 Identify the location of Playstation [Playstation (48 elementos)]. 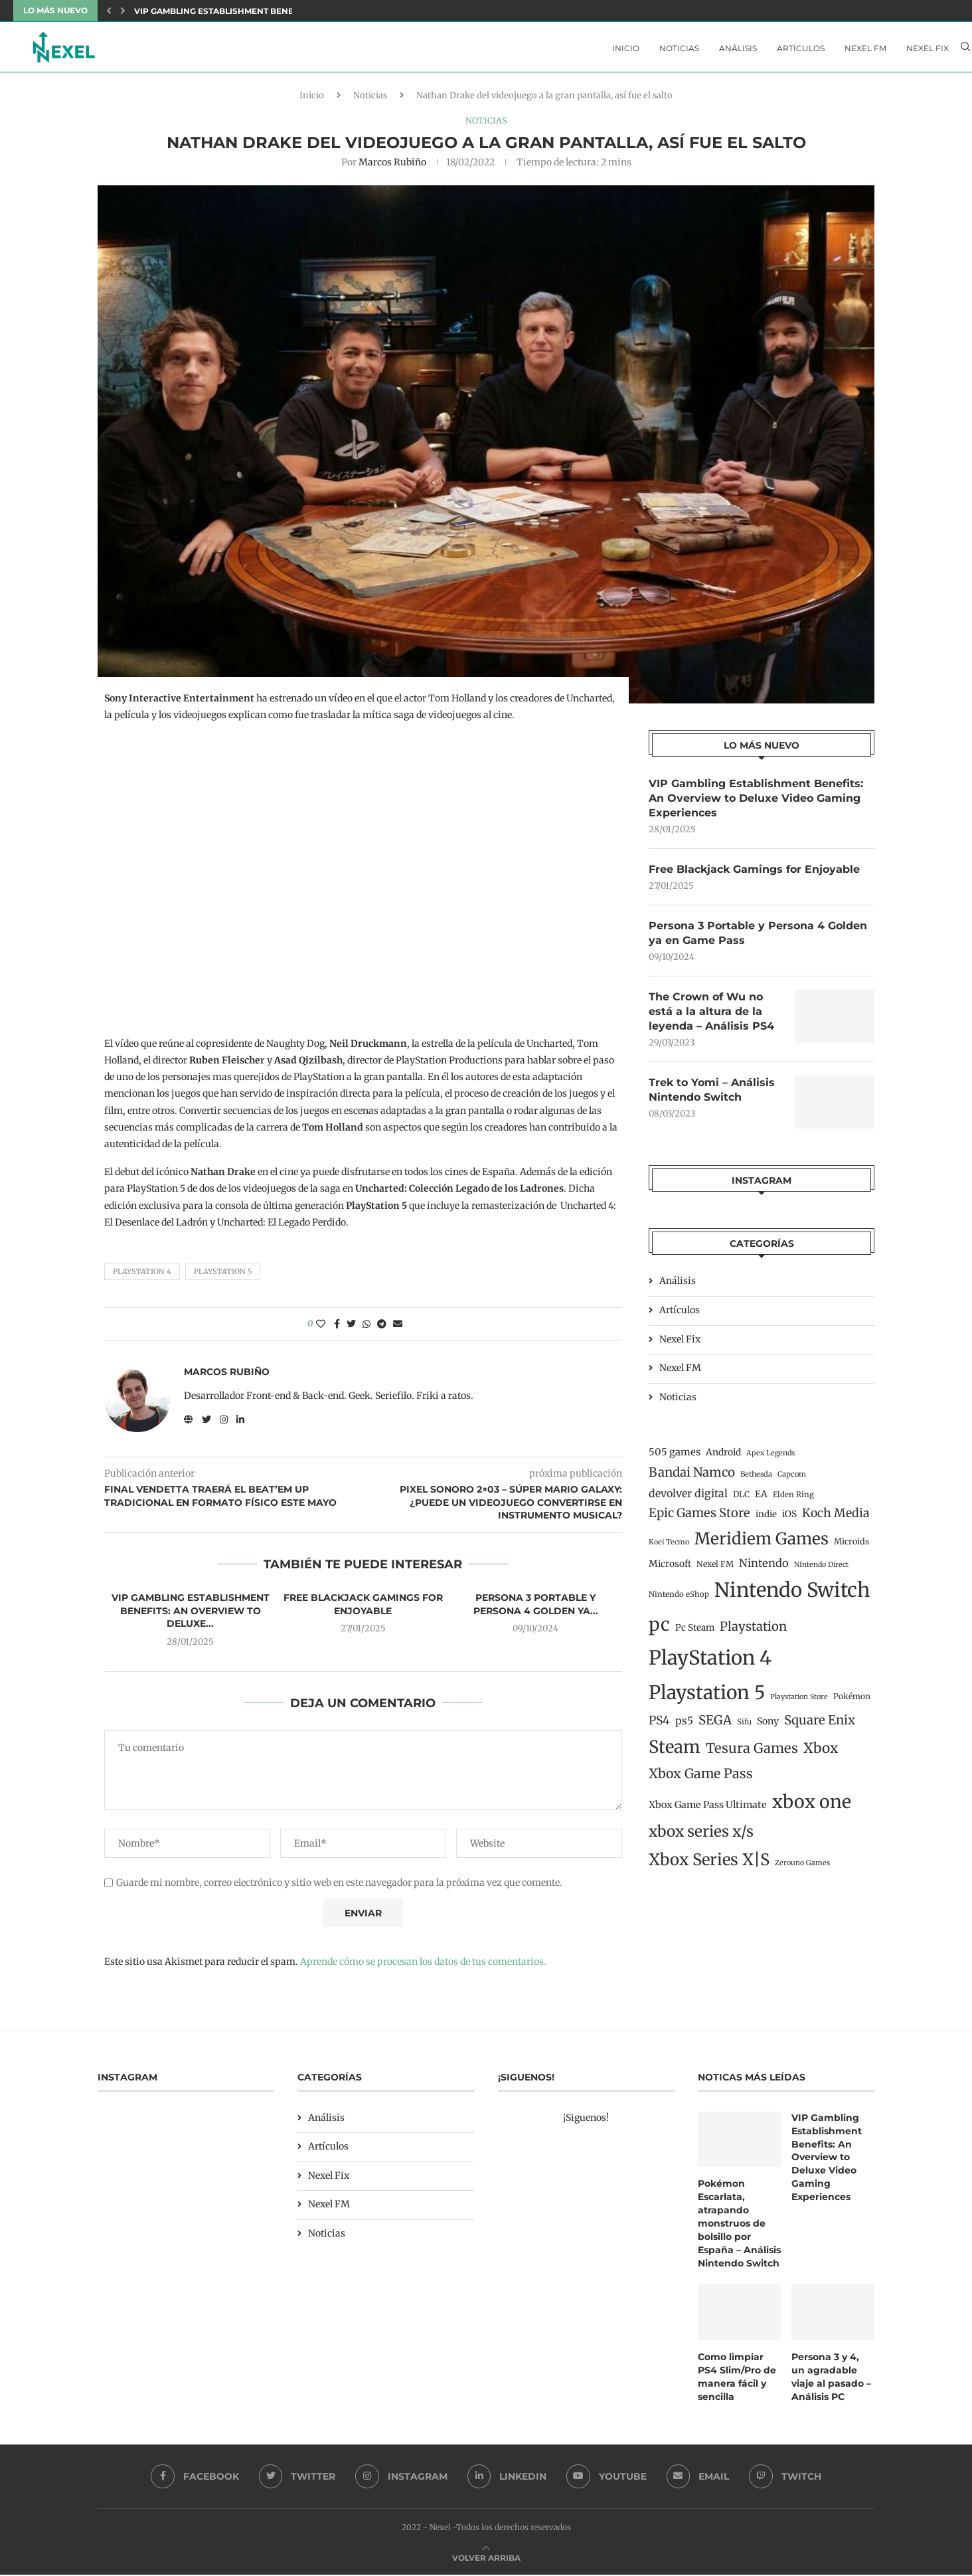
(753, 1631).